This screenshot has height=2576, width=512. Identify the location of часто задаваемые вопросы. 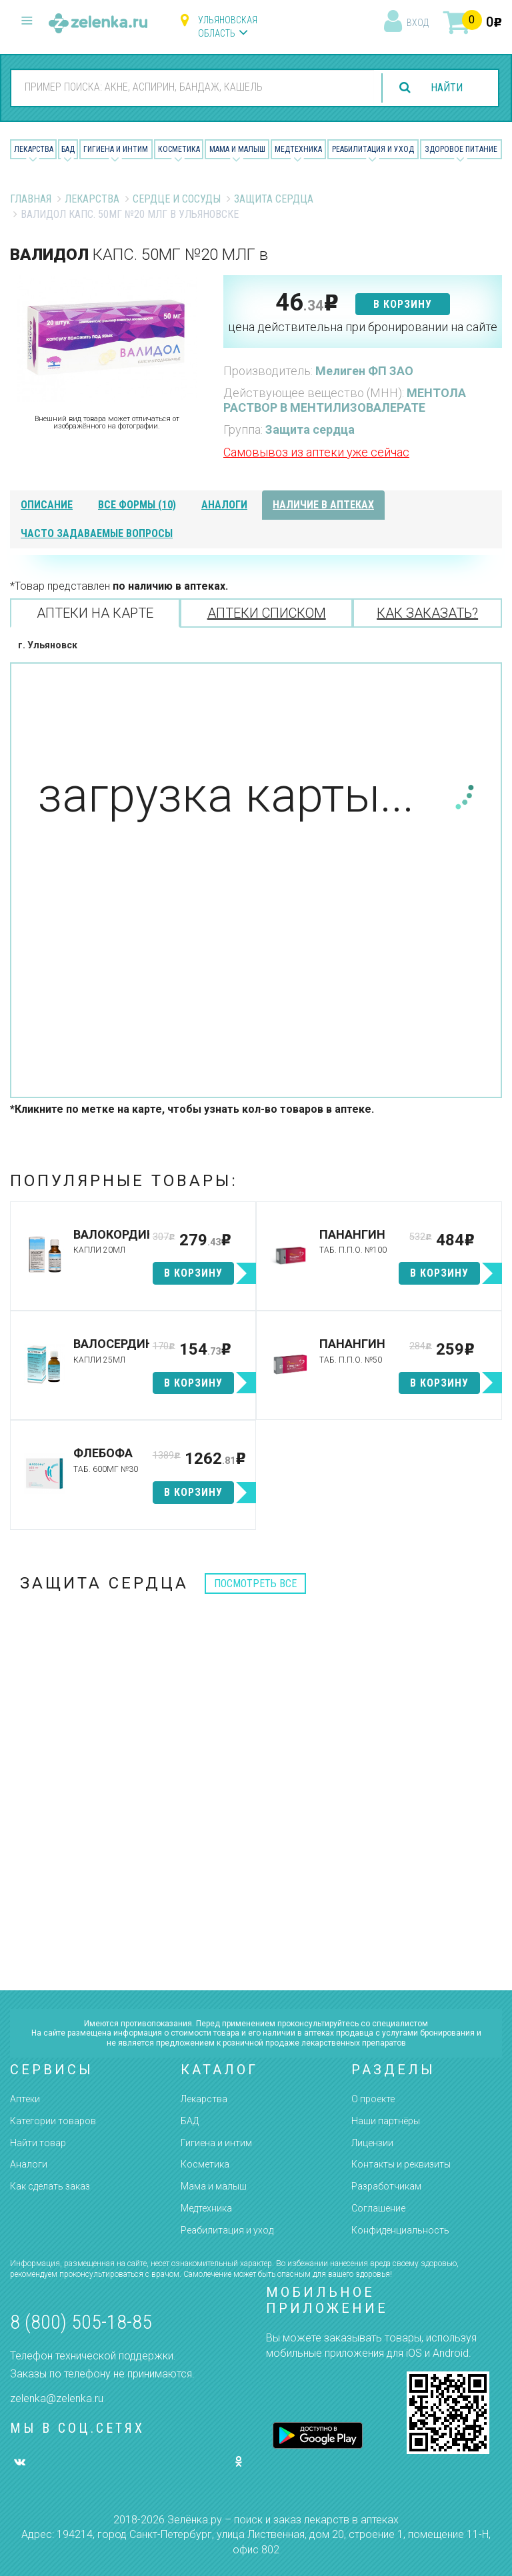
(97, 533).